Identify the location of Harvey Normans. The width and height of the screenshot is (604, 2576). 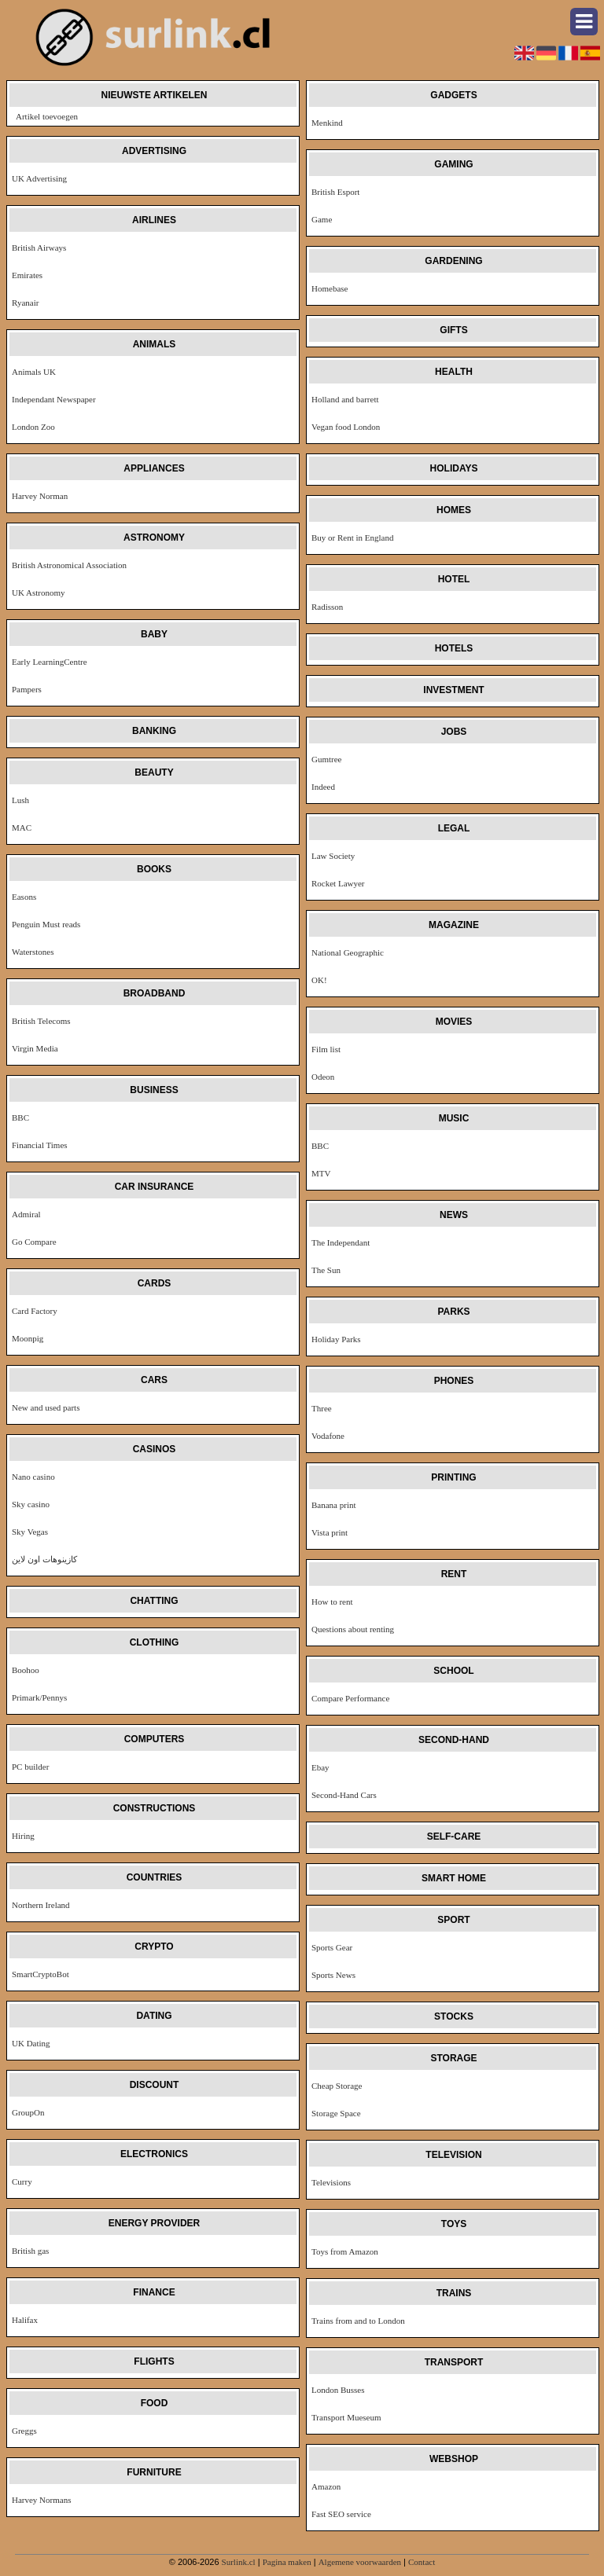
(41, 2499).